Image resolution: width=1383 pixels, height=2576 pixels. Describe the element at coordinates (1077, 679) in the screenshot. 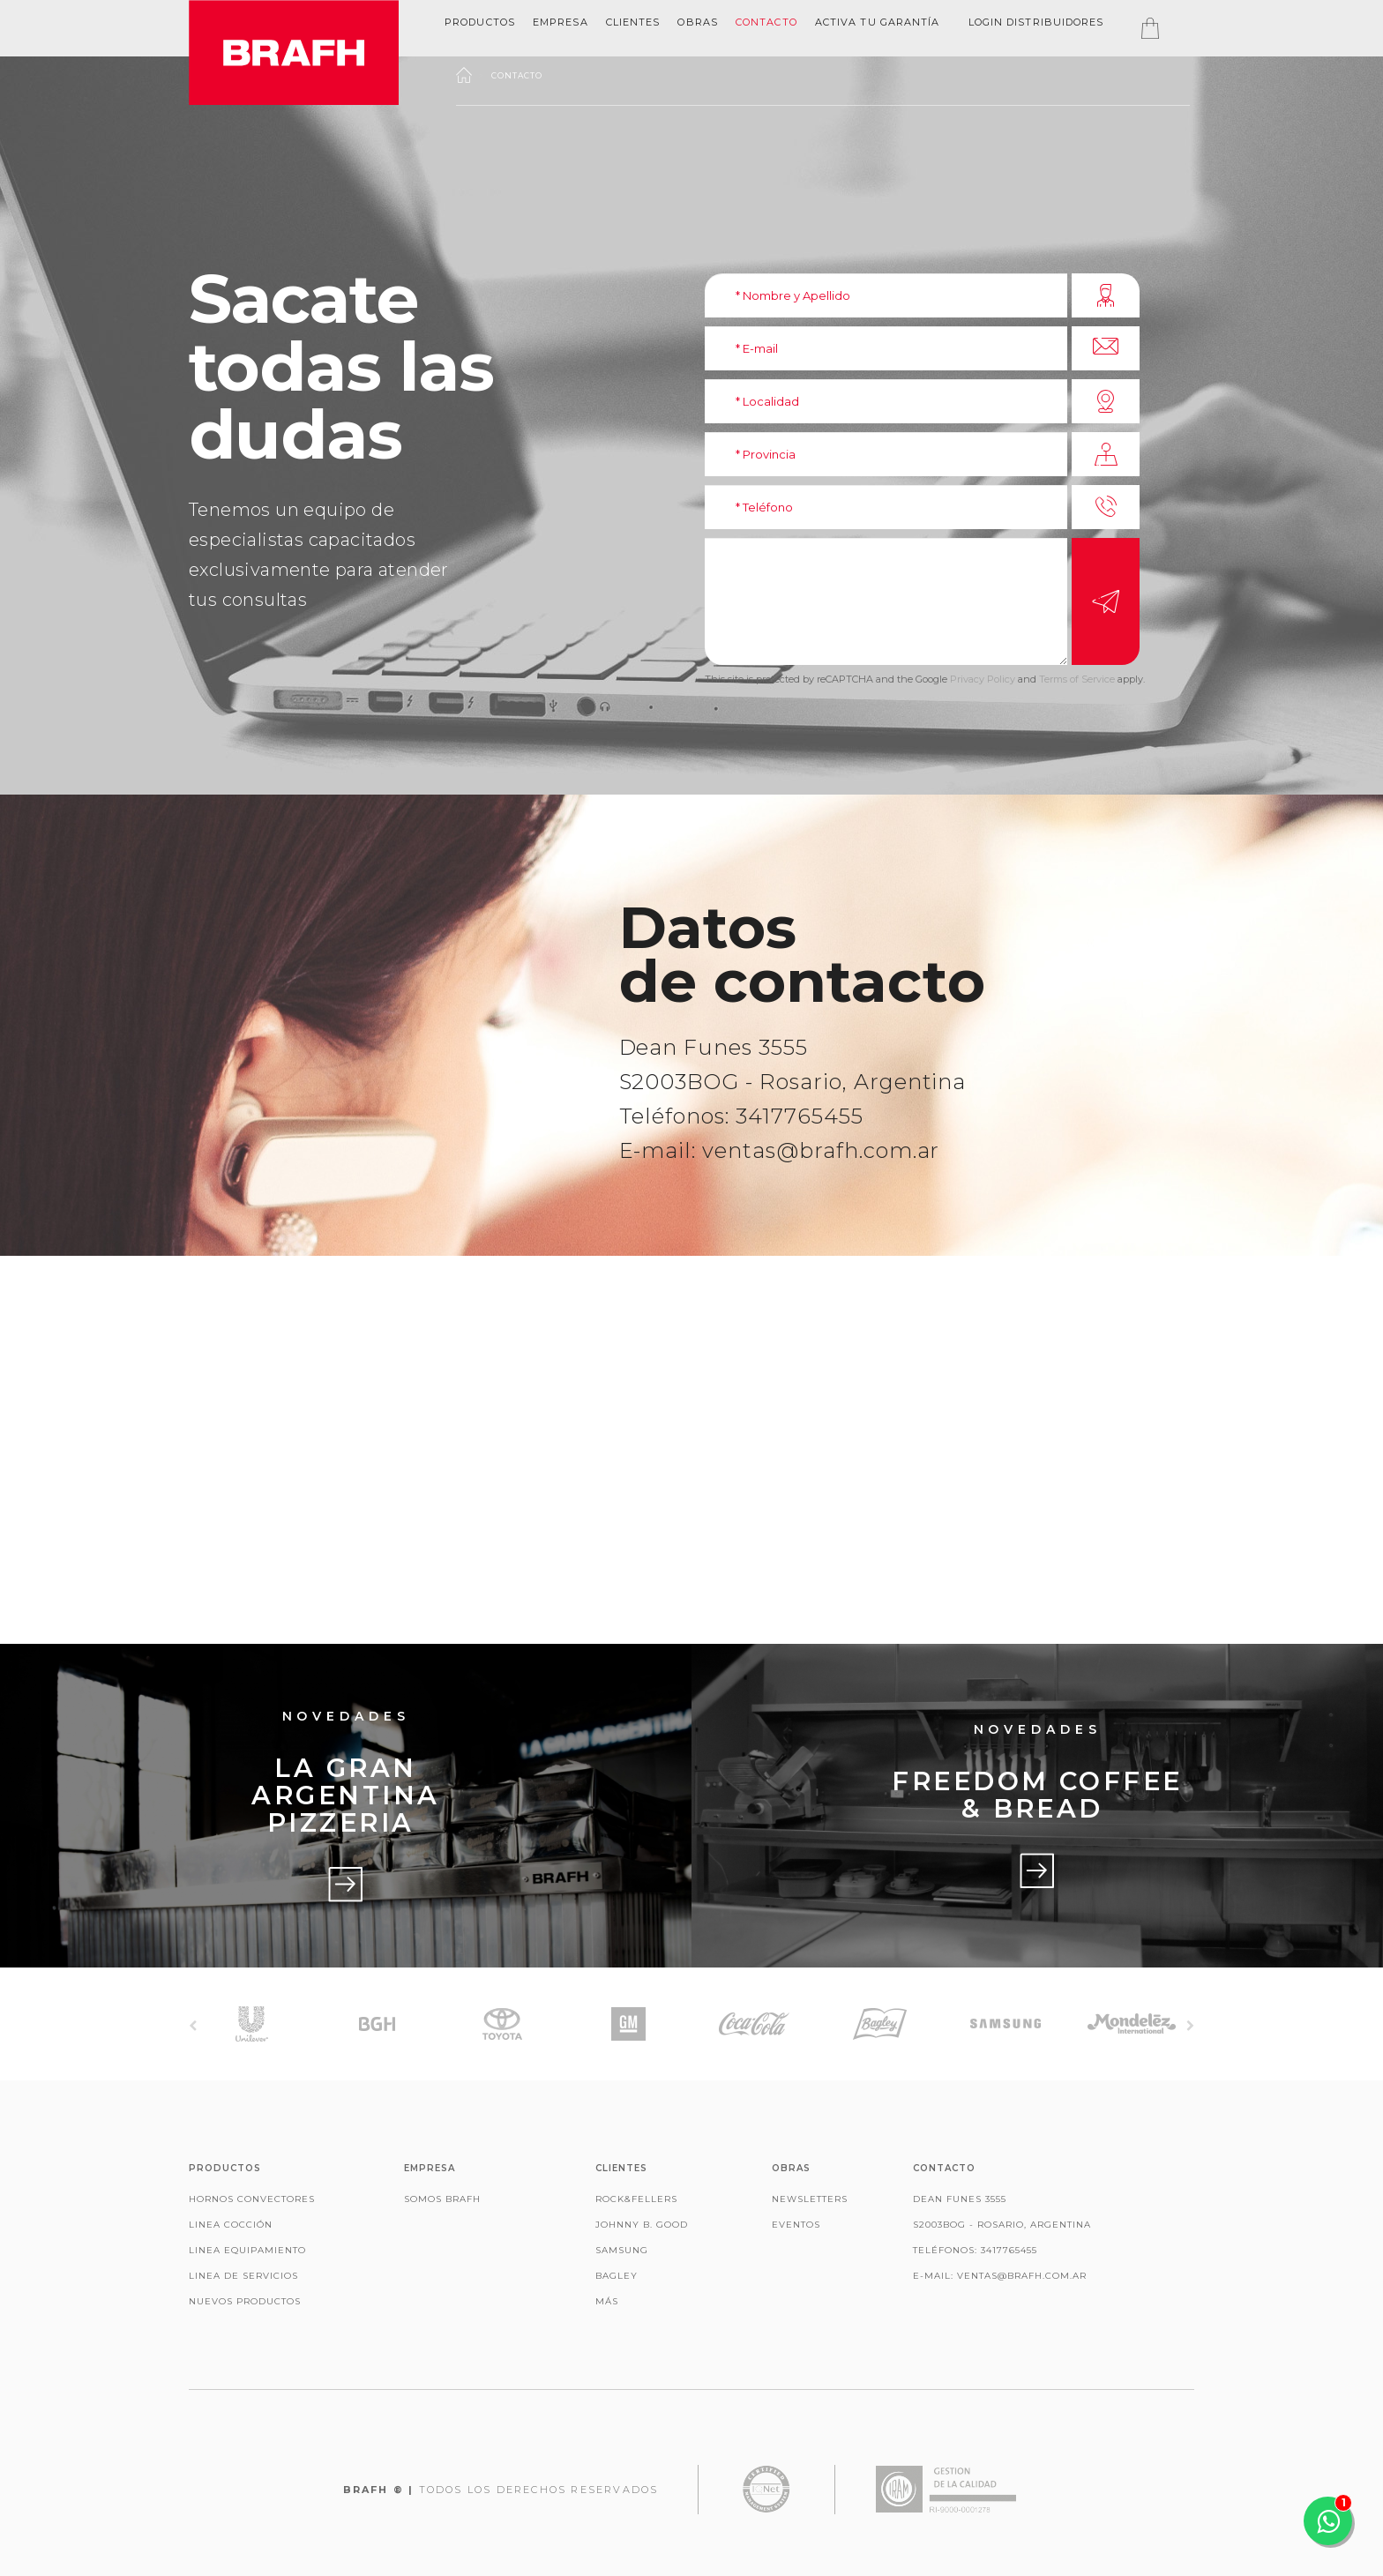

I see `Terms of Service` at that location.